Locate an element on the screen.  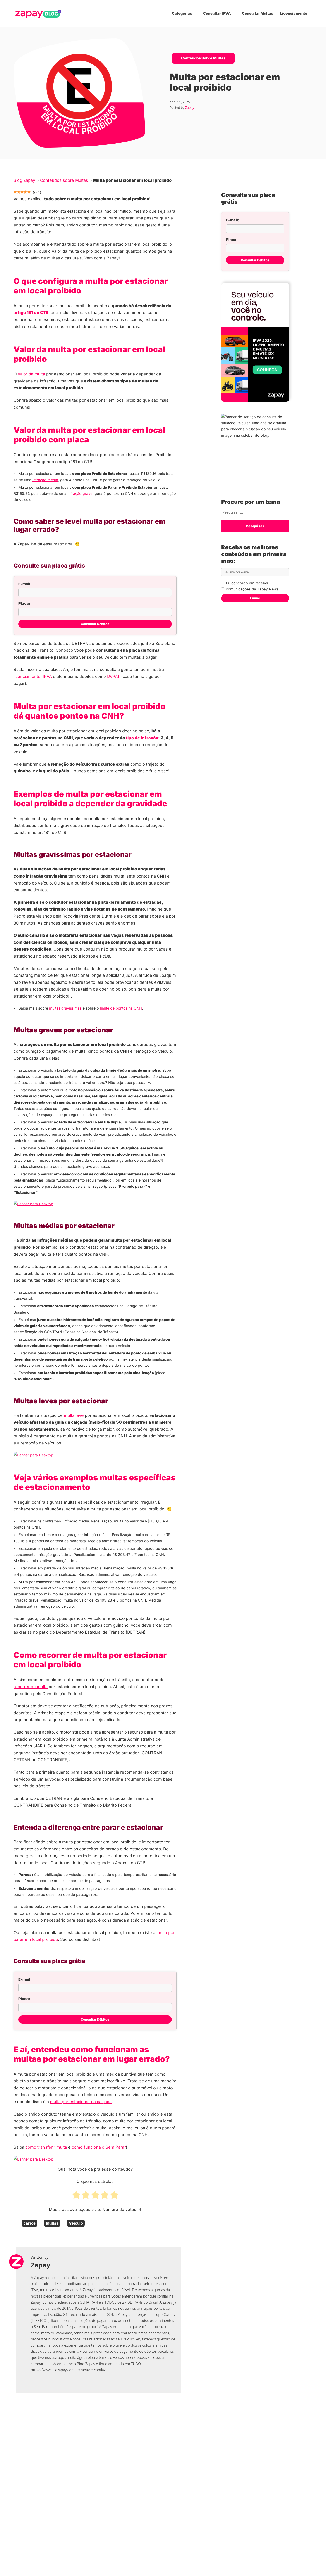
Consultar Multas is located at coordinates (257, 13).